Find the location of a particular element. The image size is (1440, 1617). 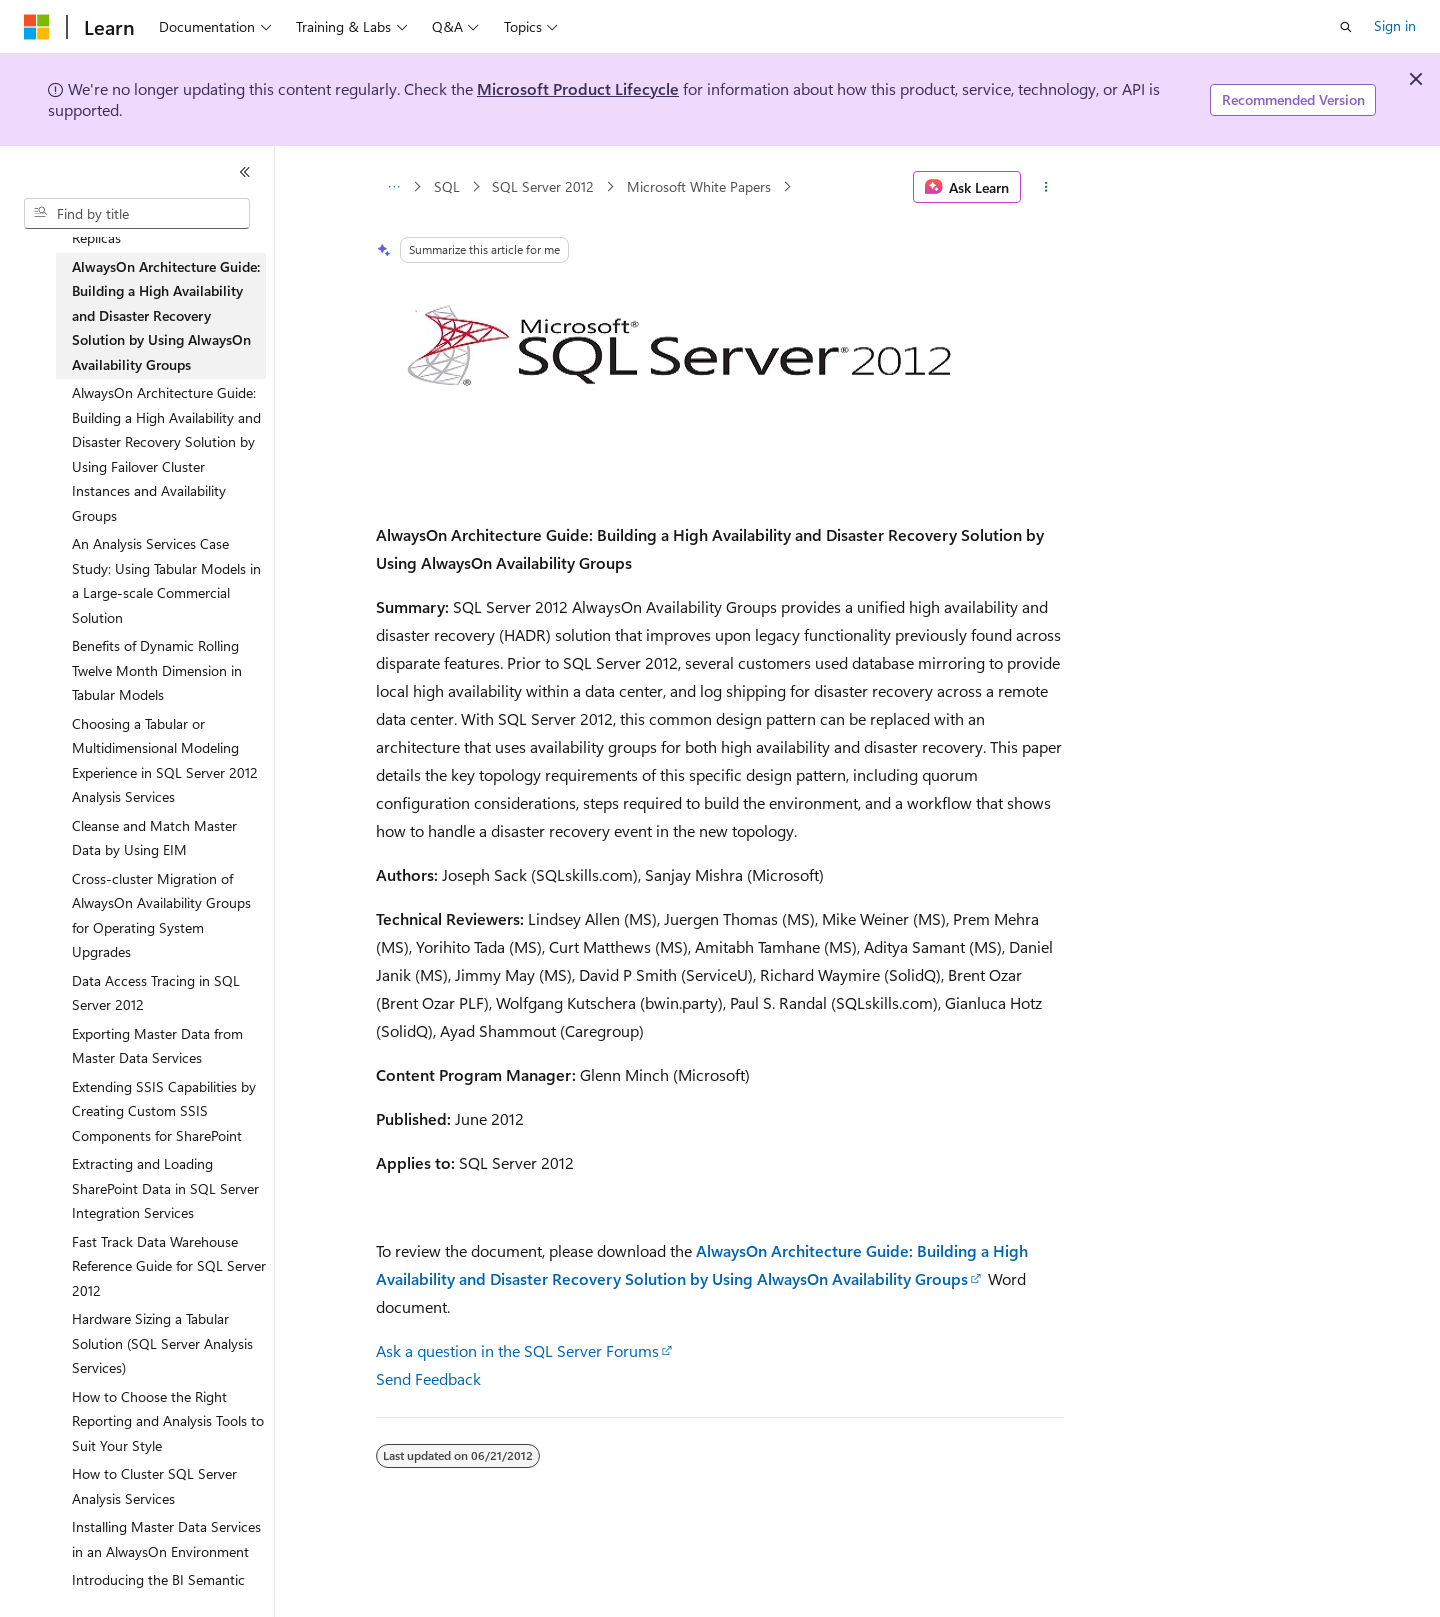

Cleanse and Match Master Data by Using EIM [treeitem] is located at coordinates (154, 838).